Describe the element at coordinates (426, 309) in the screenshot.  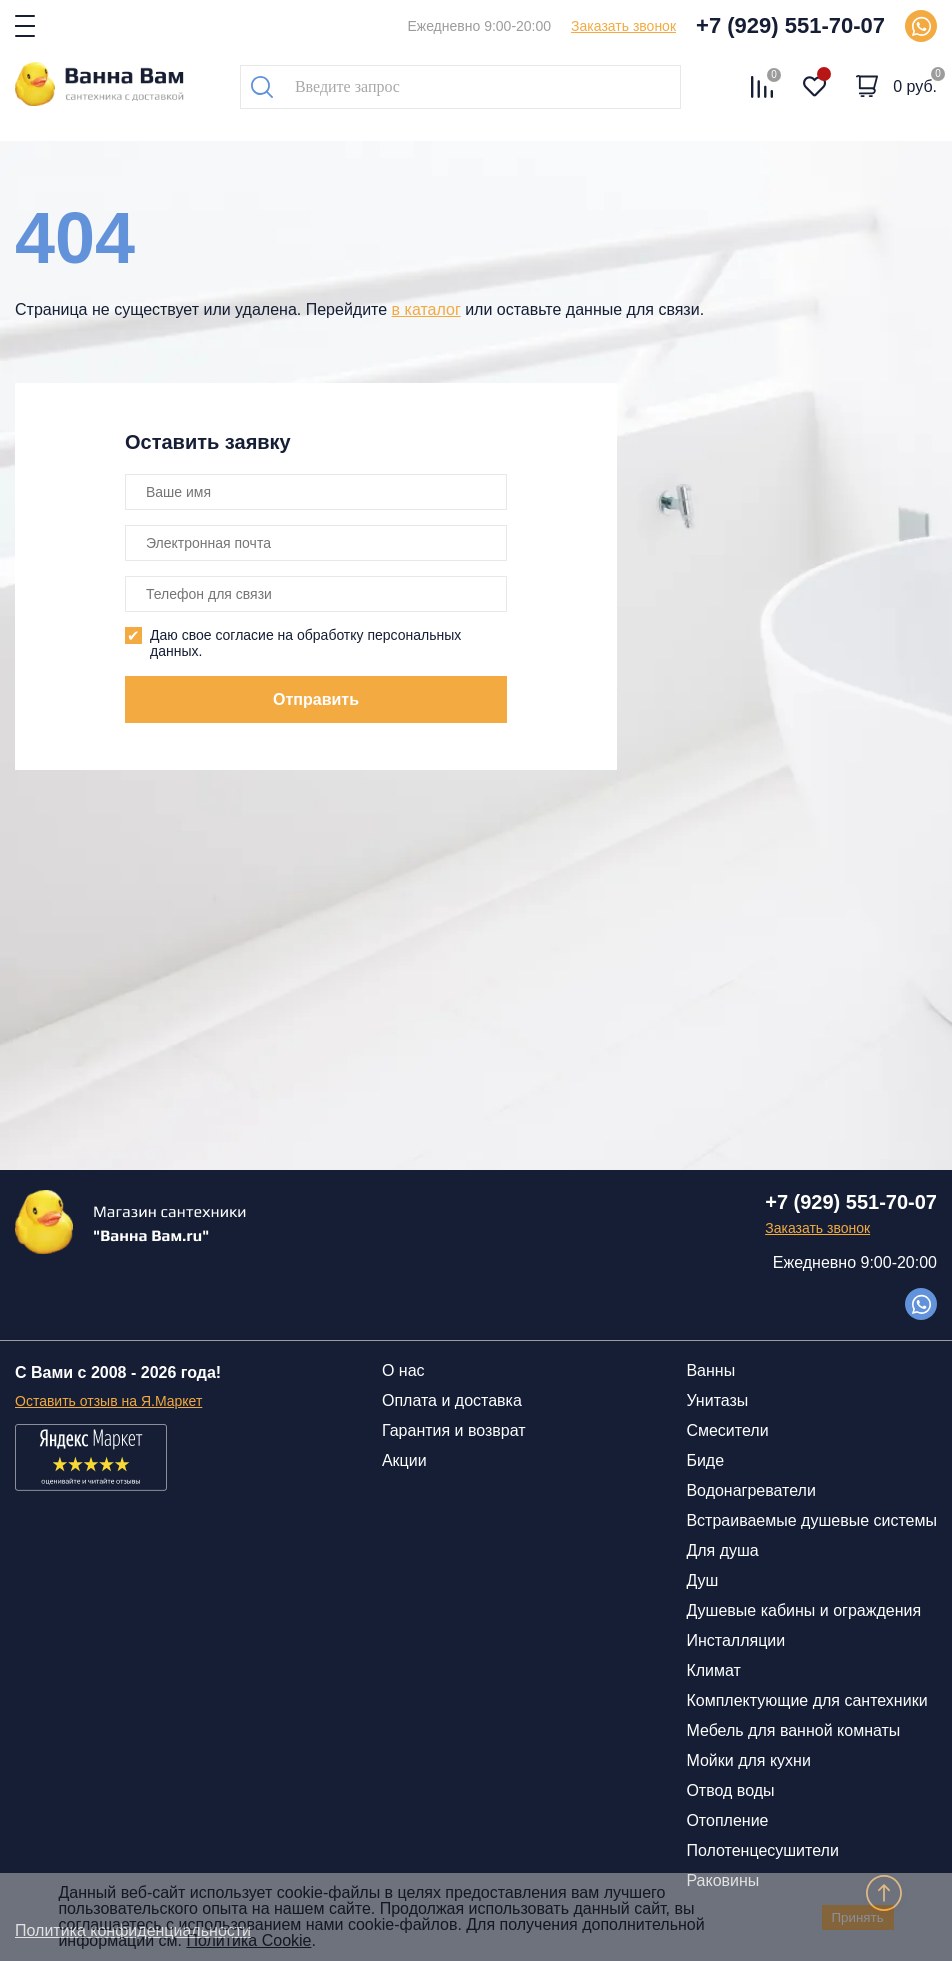
I see `в каталог` at that location.